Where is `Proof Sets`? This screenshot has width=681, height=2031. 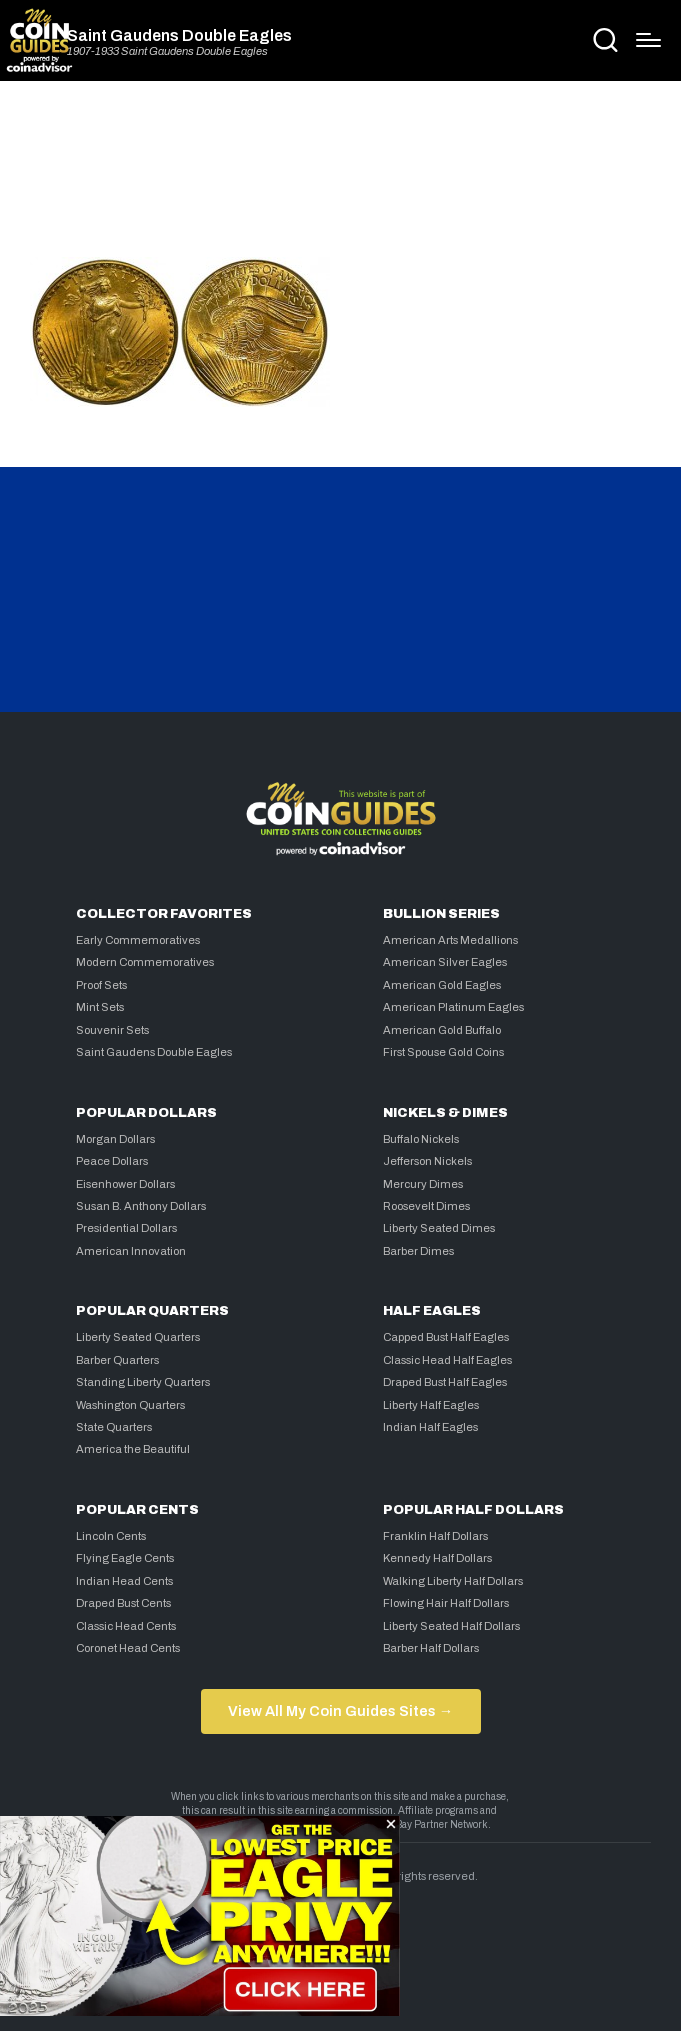
Proof Sets is located at coordinates (101, 985).